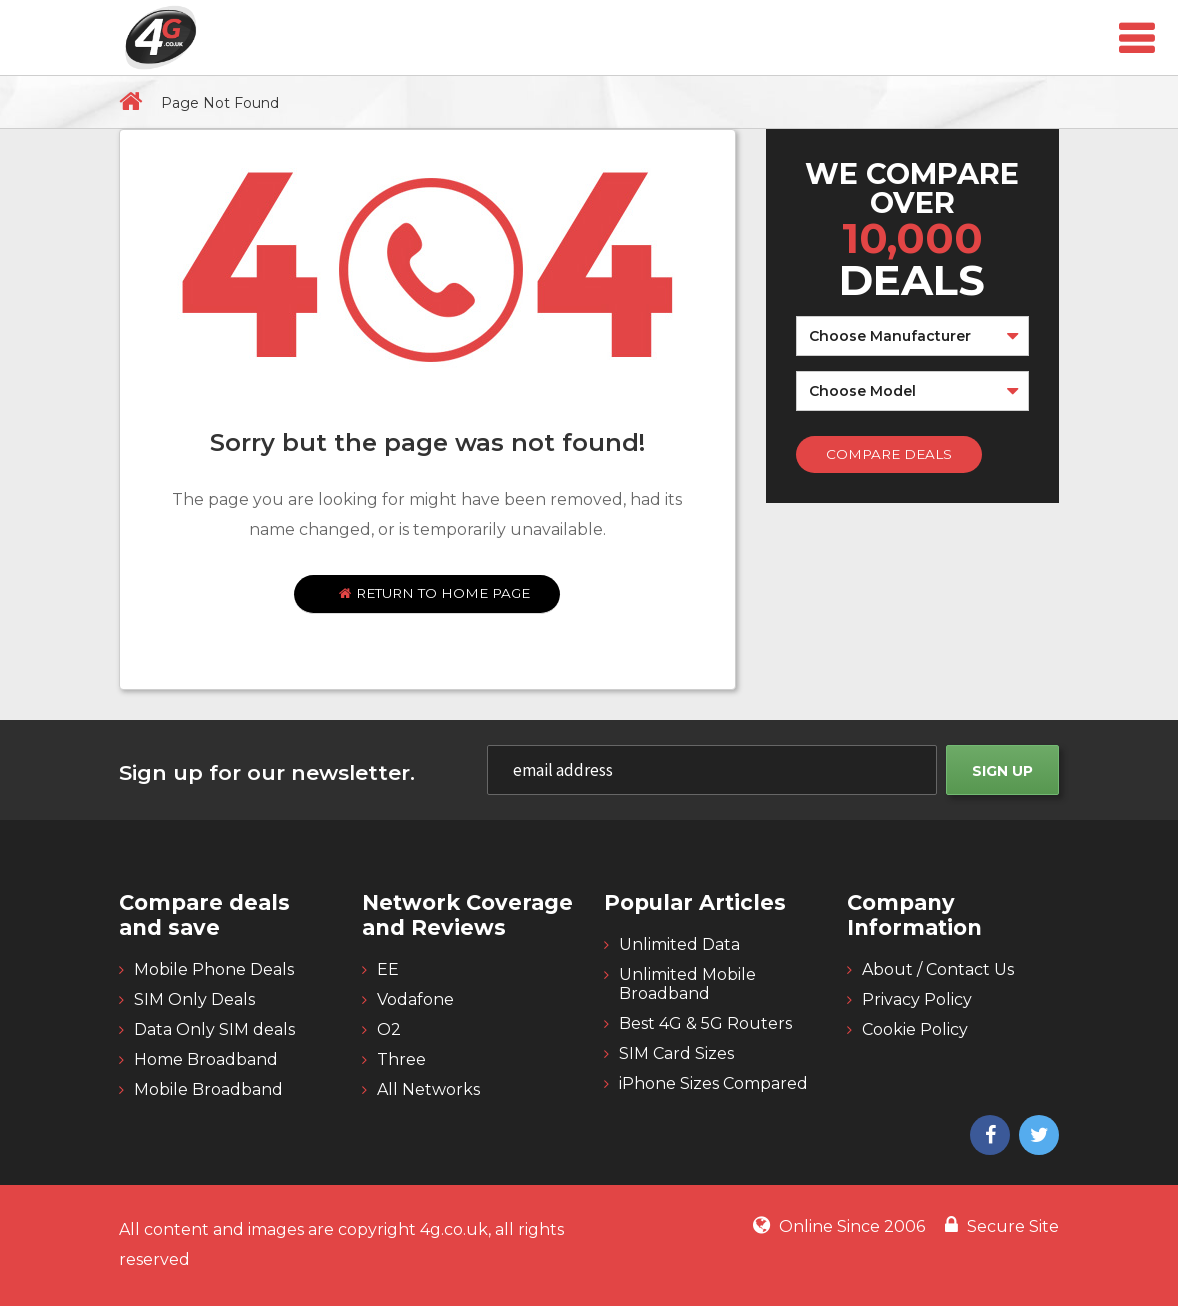 The image size is (1178, 1306). Describe the element at coordinates (214, 1029) in the screenshot. I see `Data Only SIM deals` at that location.